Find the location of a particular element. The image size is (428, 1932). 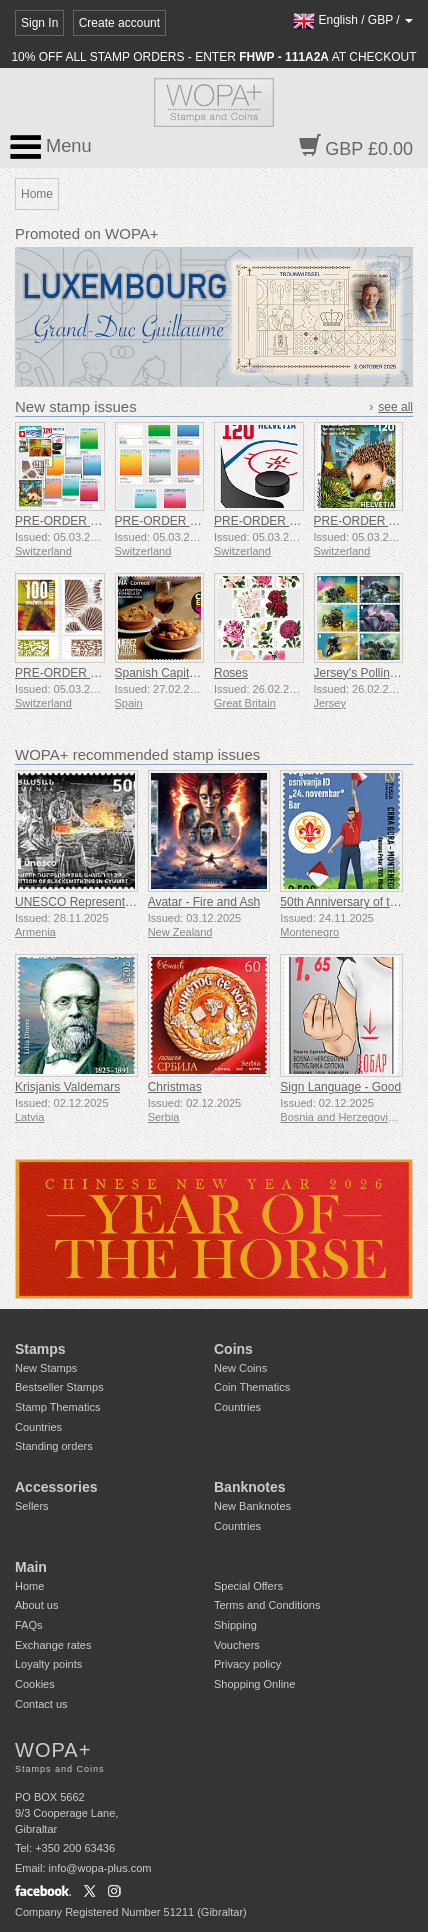

Home is located at coordinates (29, 1586).